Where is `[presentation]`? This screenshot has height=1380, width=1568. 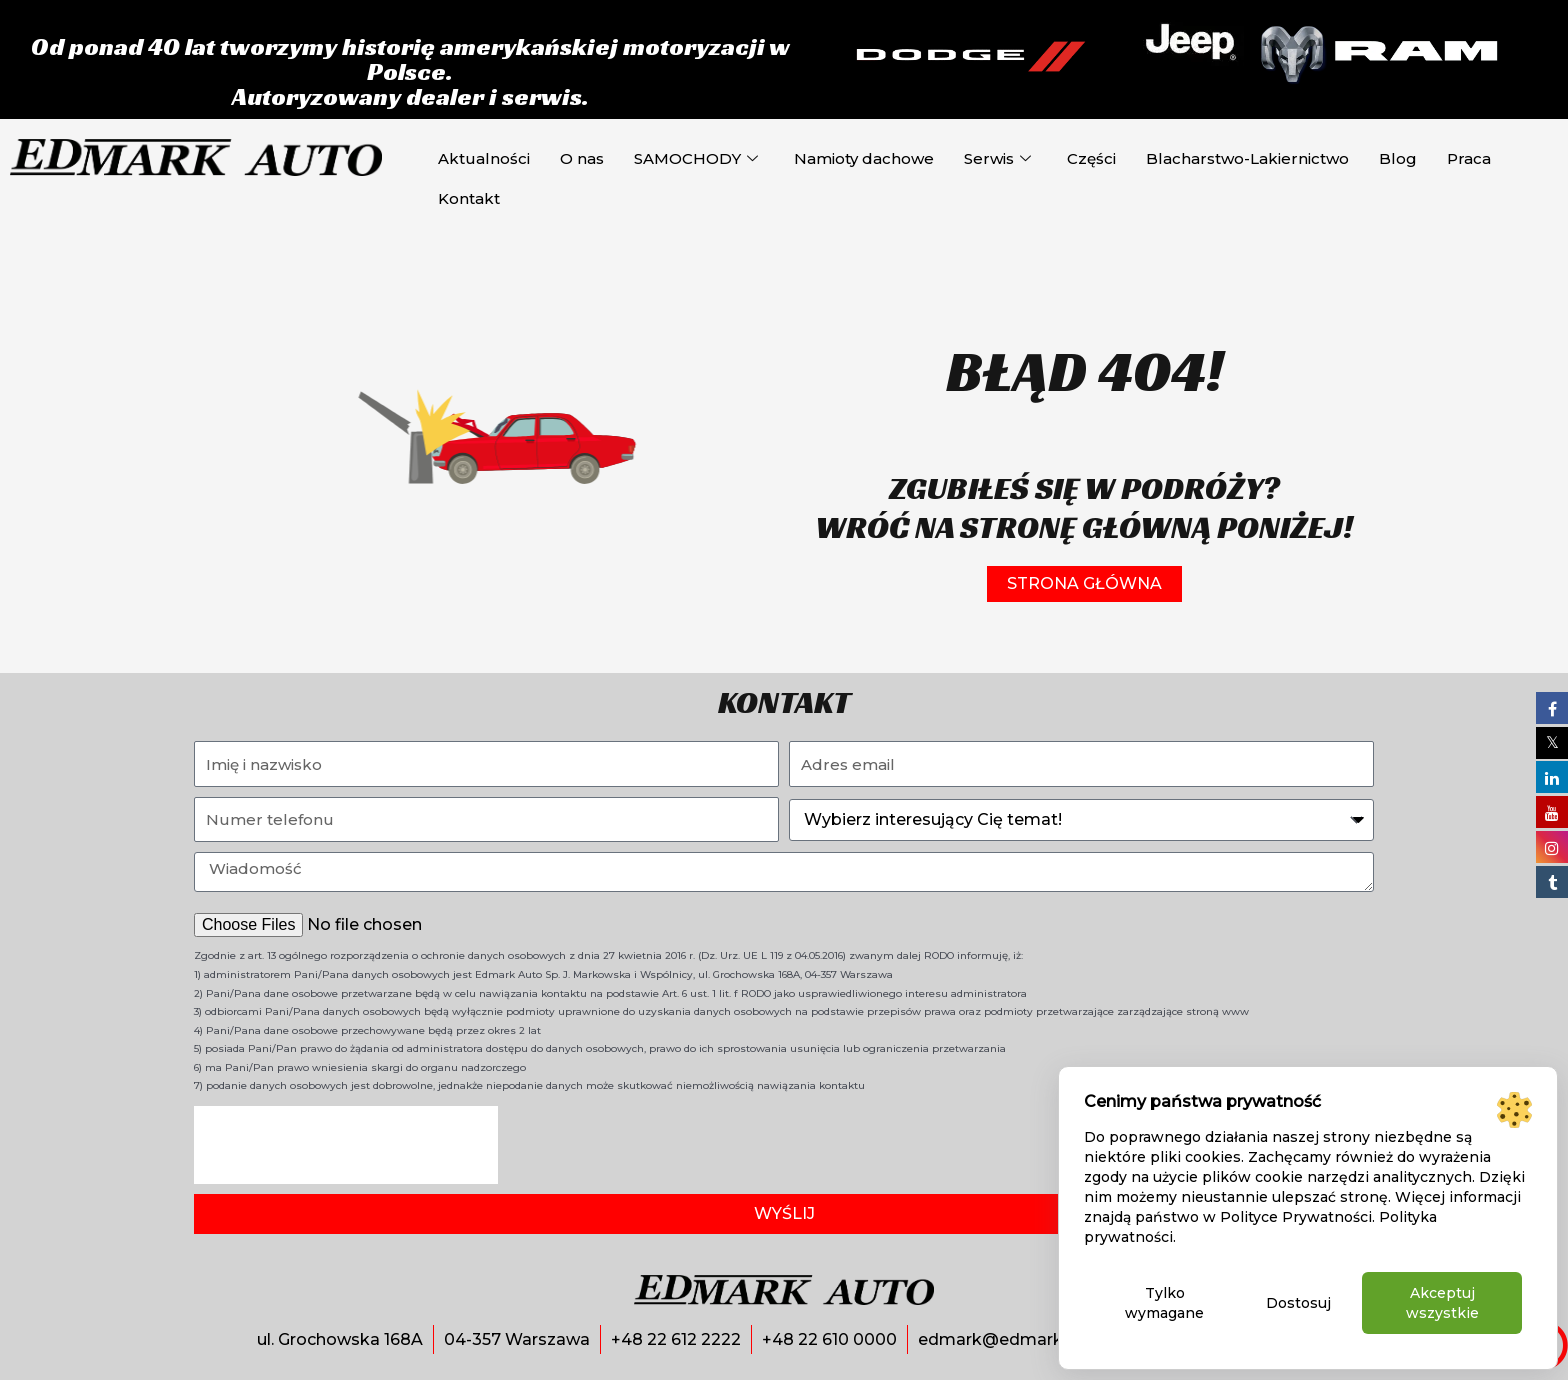 [presentation] is located at coordinates (346, 1145).